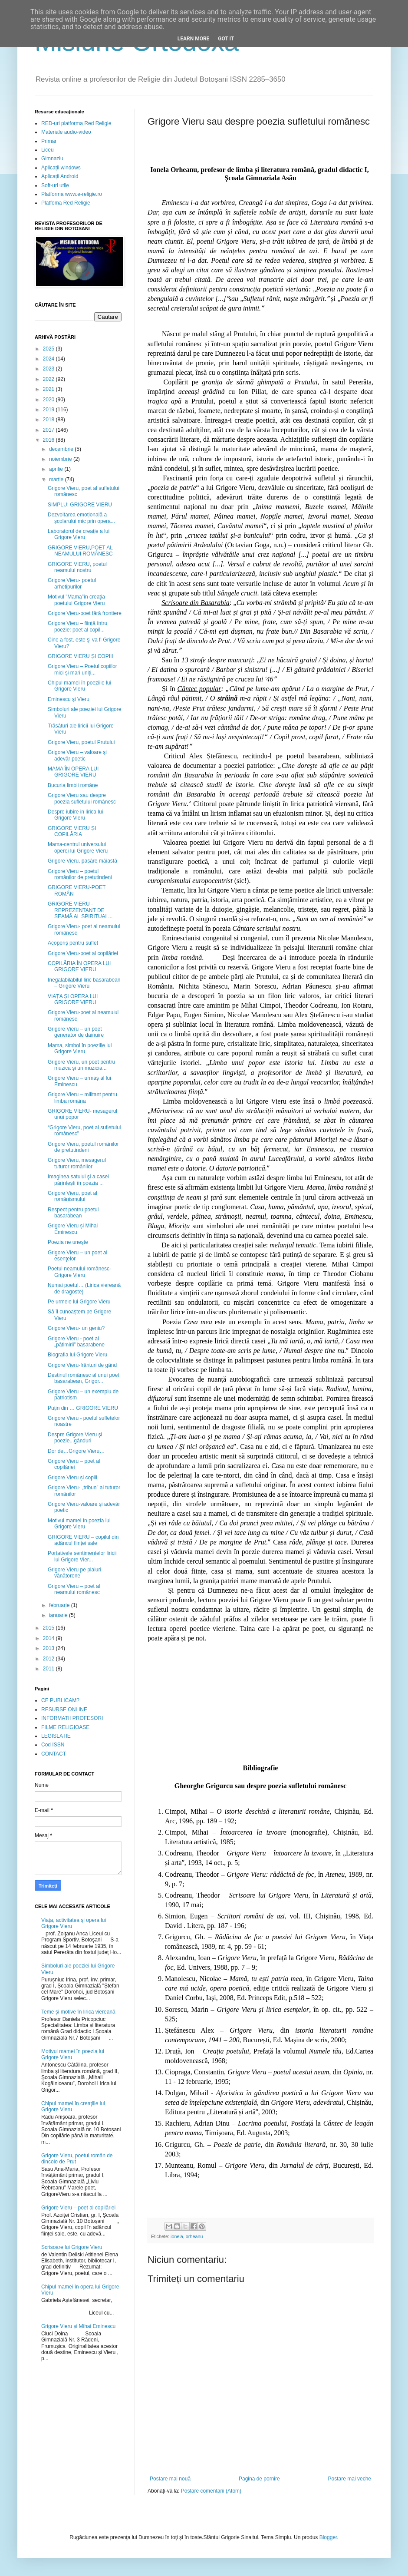  I want to click on Grigore Vieru – militant pentru limba română, so click(82, 1097).